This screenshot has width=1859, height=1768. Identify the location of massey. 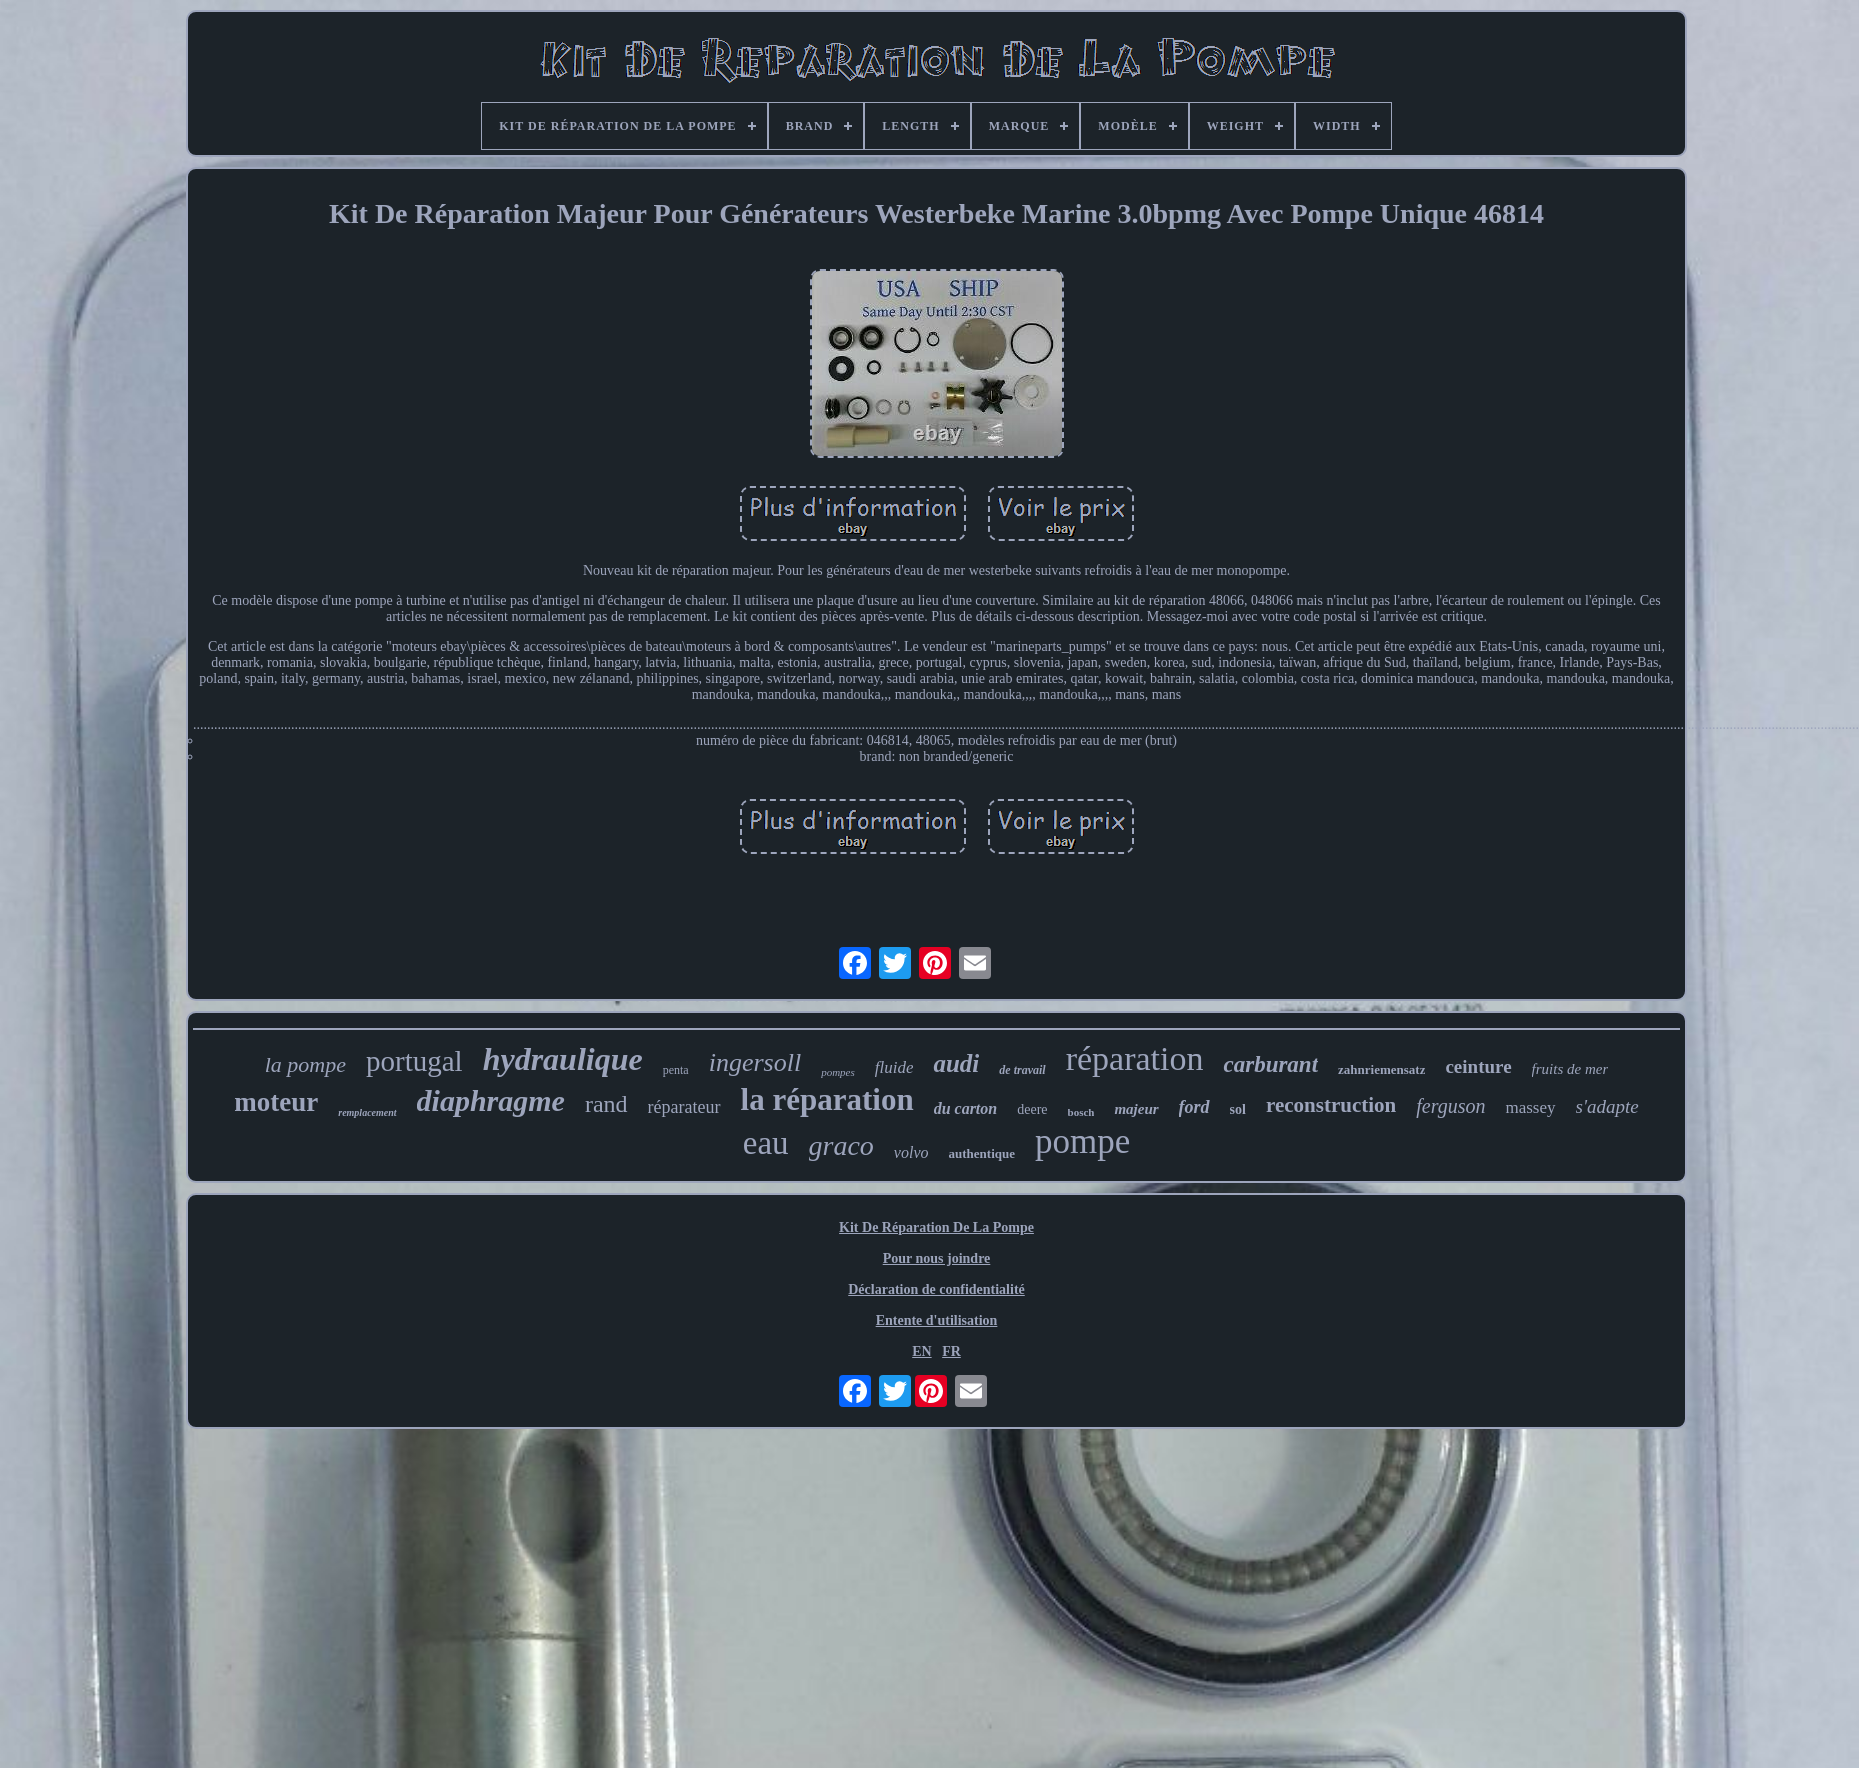
(1530, 1107).